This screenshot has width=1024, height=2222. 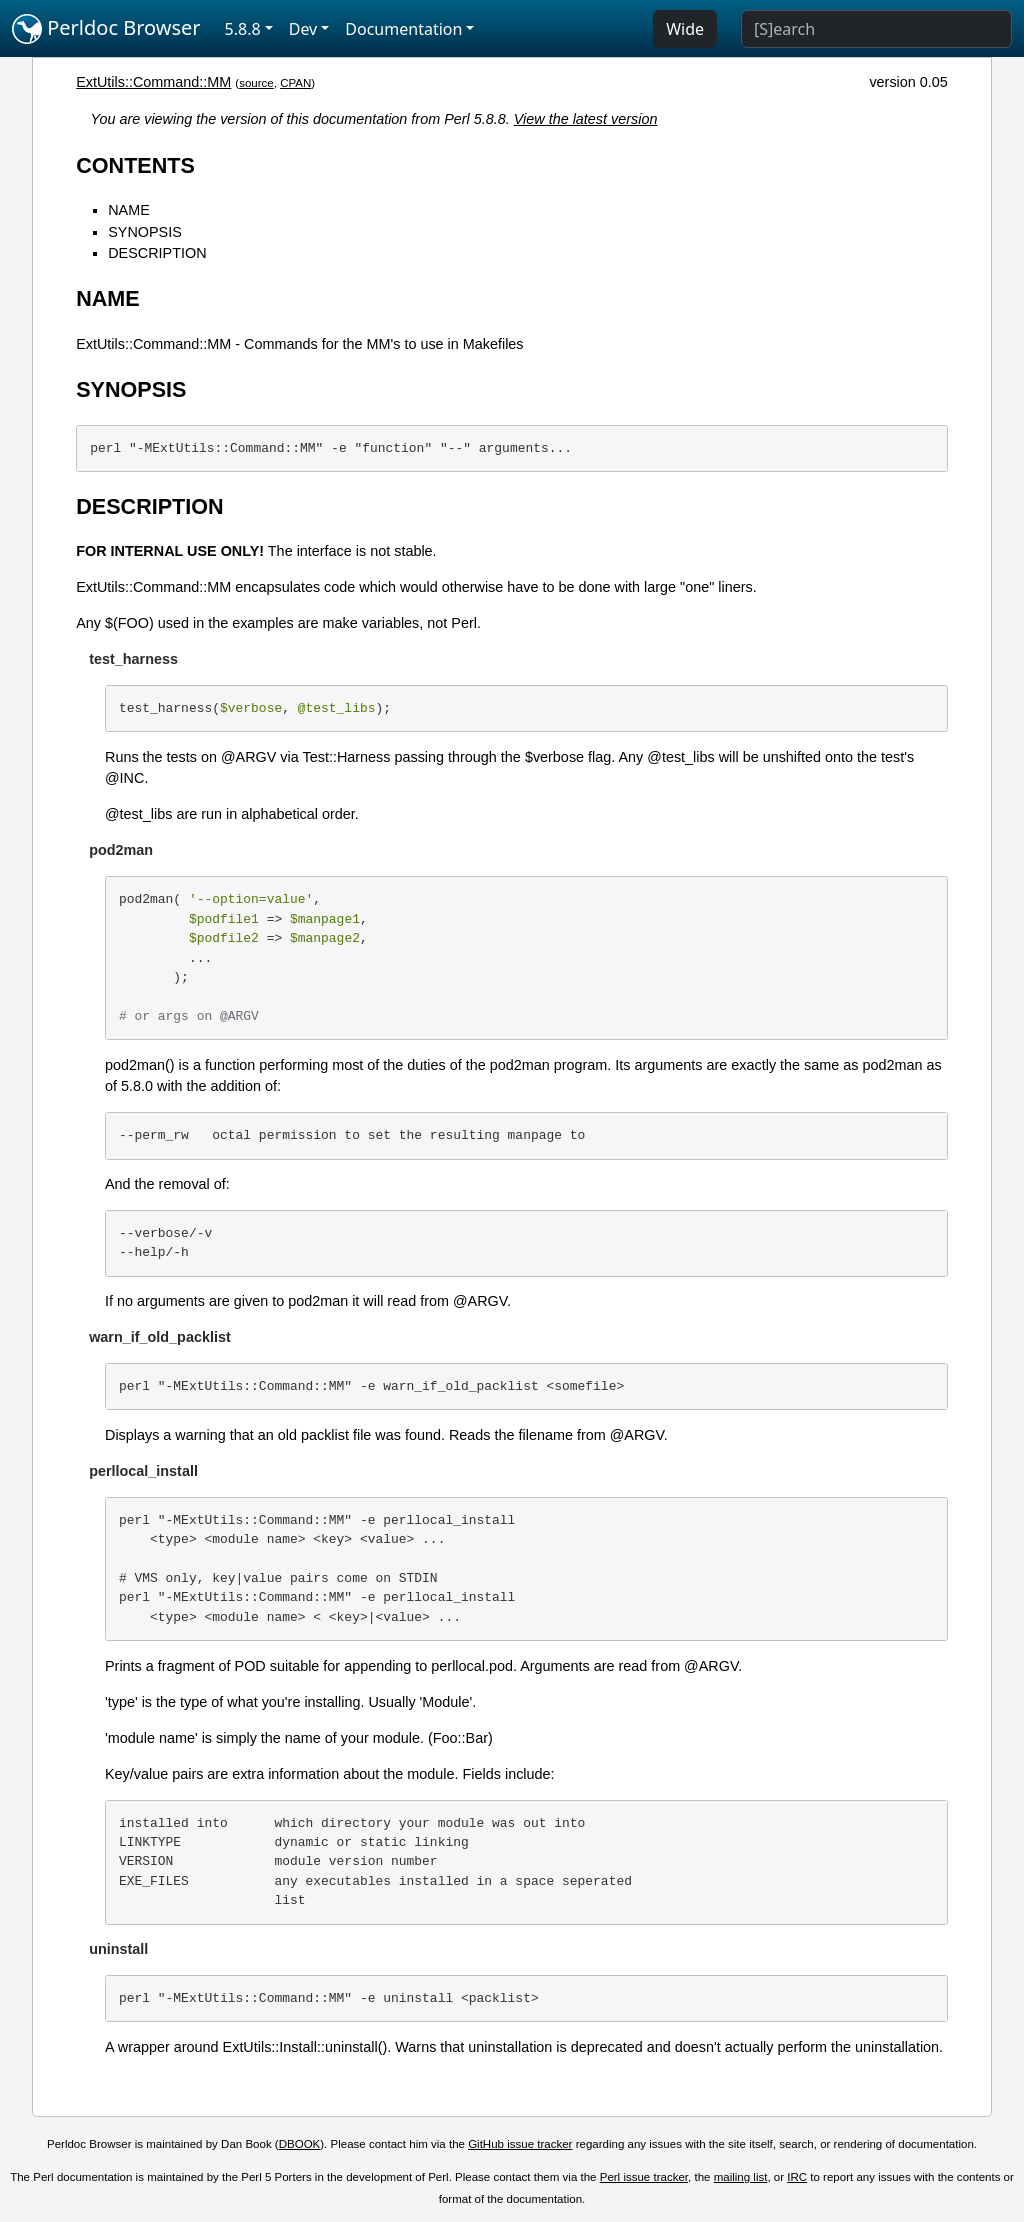 I want to click on CONTENTS, so click(x=135, y=165).